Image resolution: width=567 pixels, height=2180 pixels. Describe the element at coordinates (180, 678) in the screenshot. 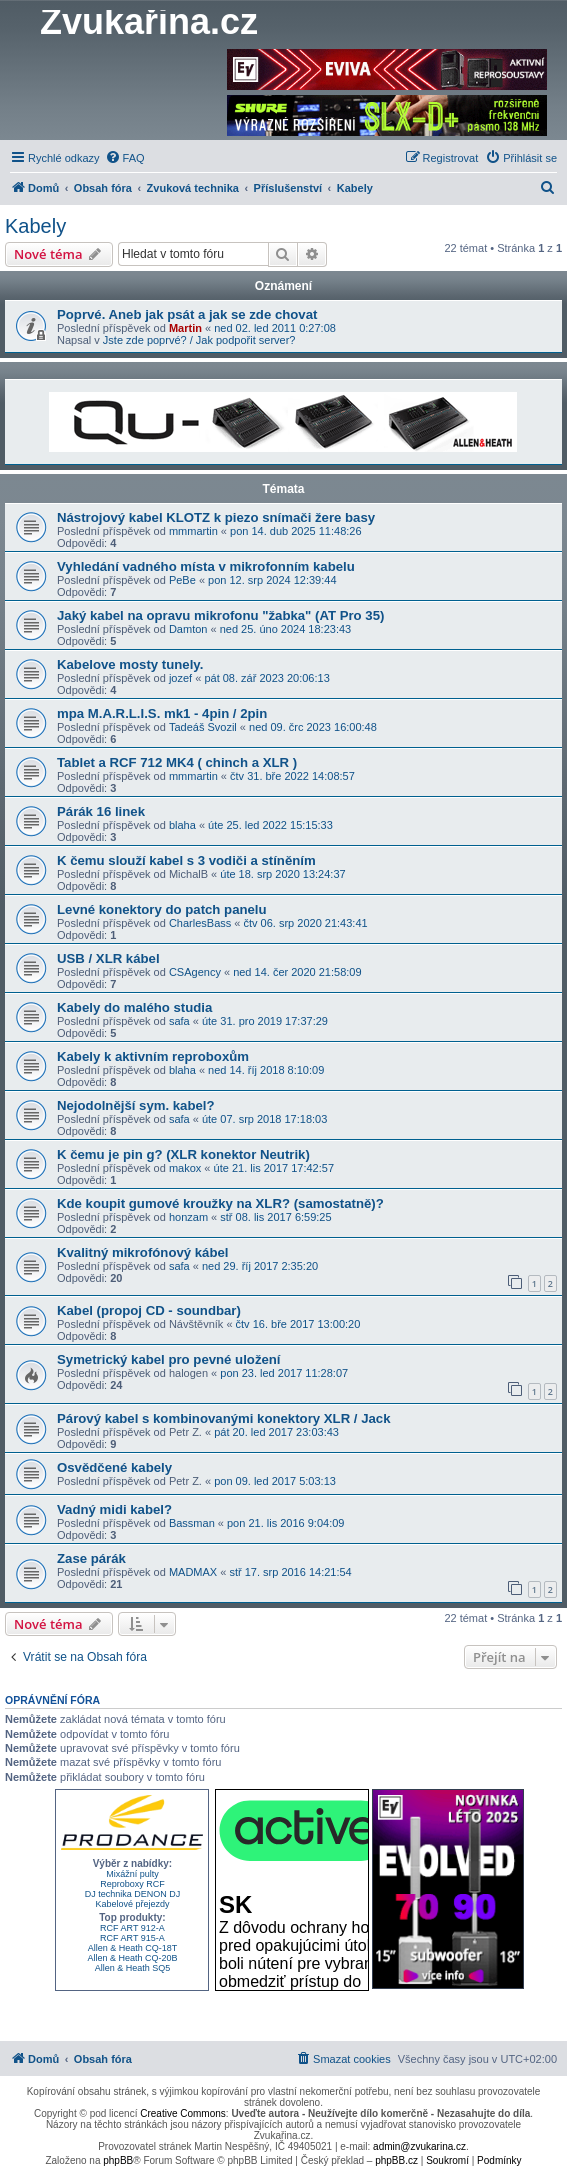

I see `jozef` at that location.